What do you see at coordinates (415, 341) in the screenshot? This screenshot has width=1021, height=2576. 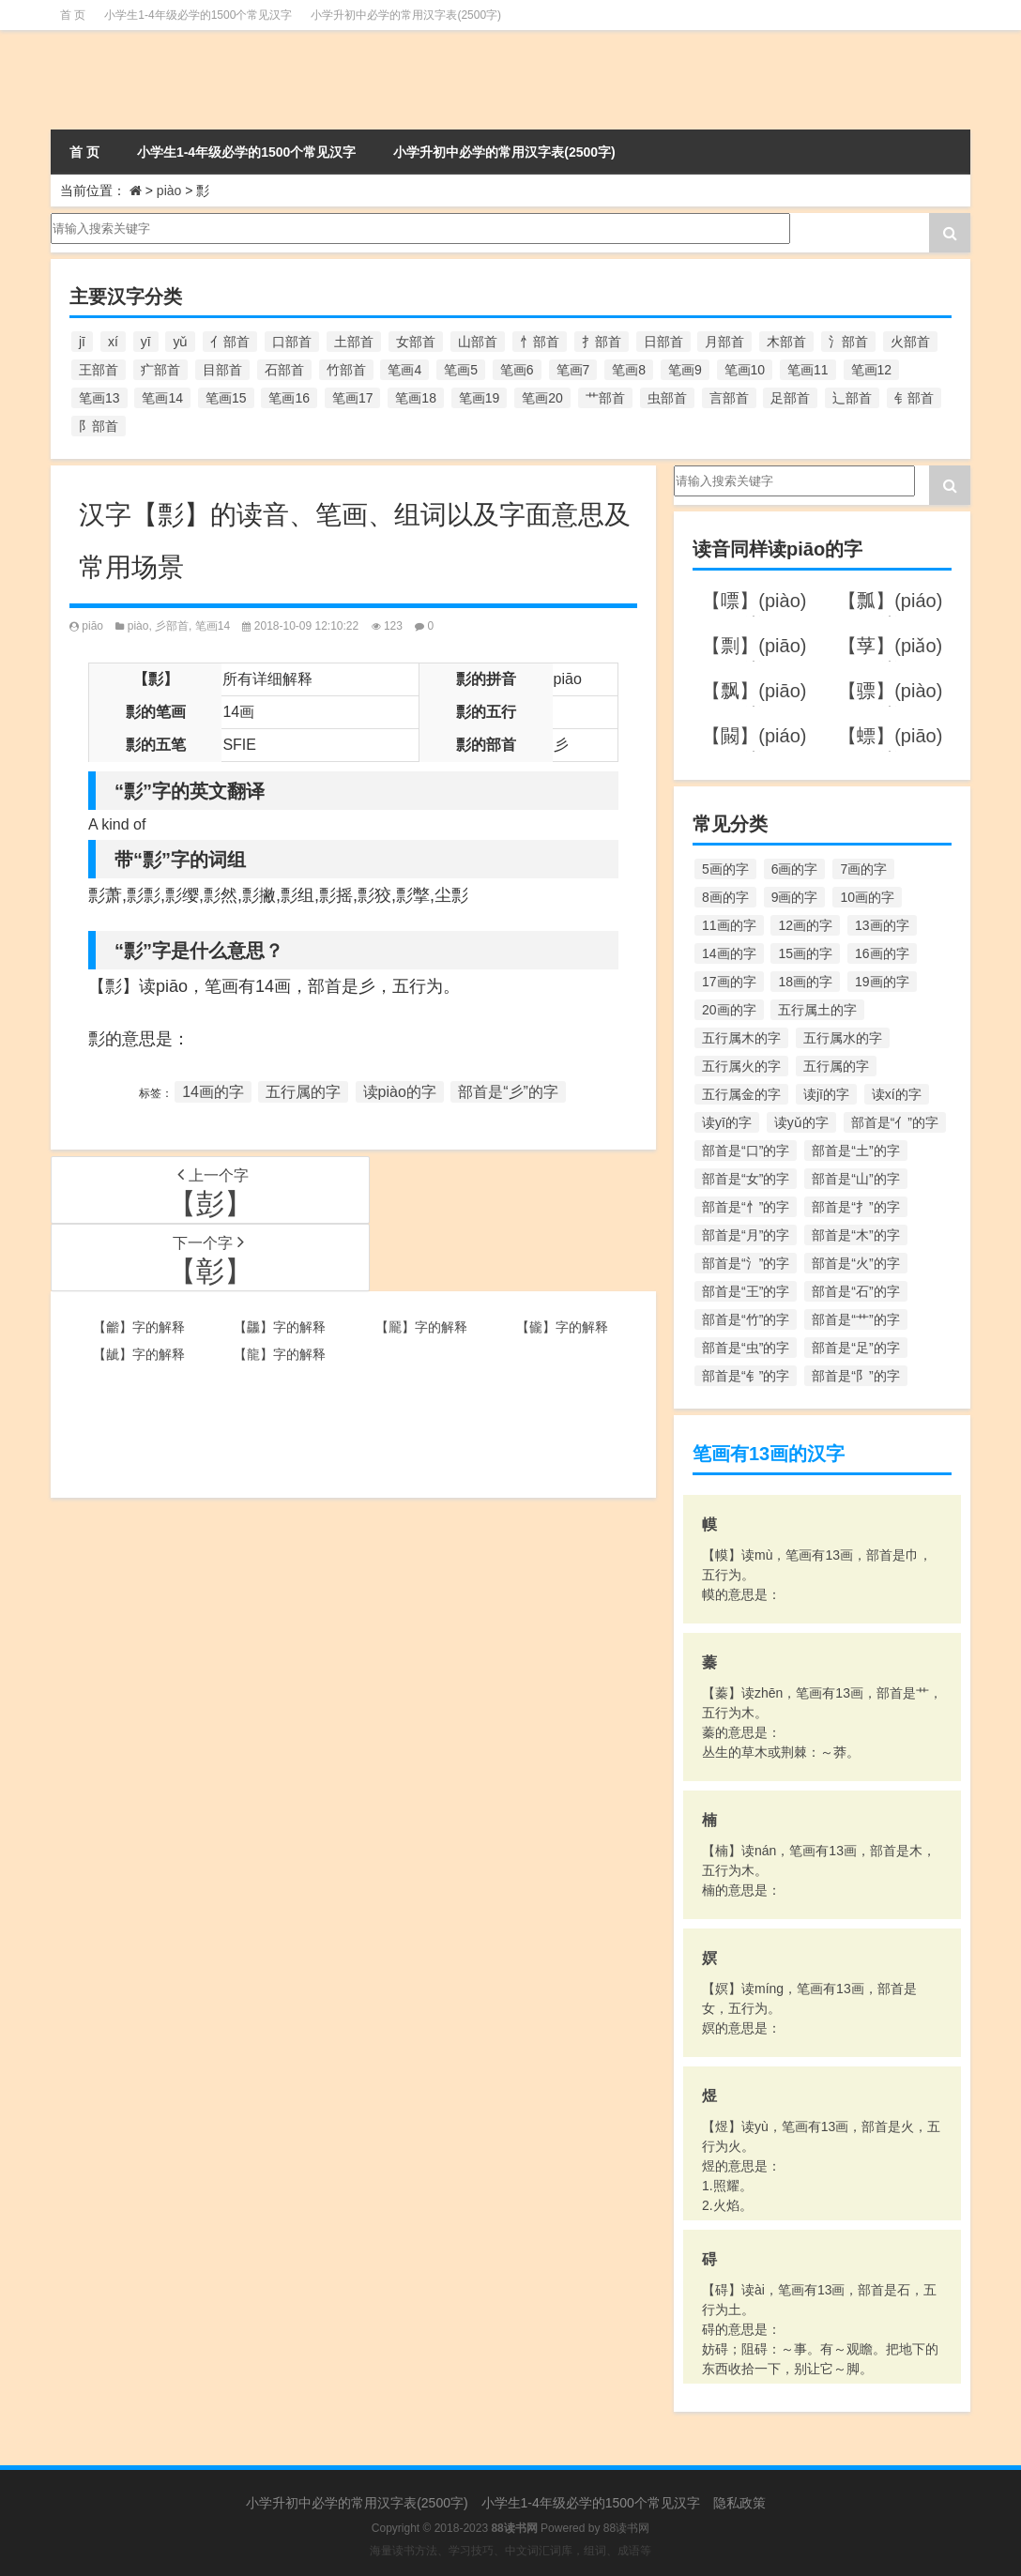 I see `女部首 [女部首 (251个项目)]` at bounding box center [415, 341].